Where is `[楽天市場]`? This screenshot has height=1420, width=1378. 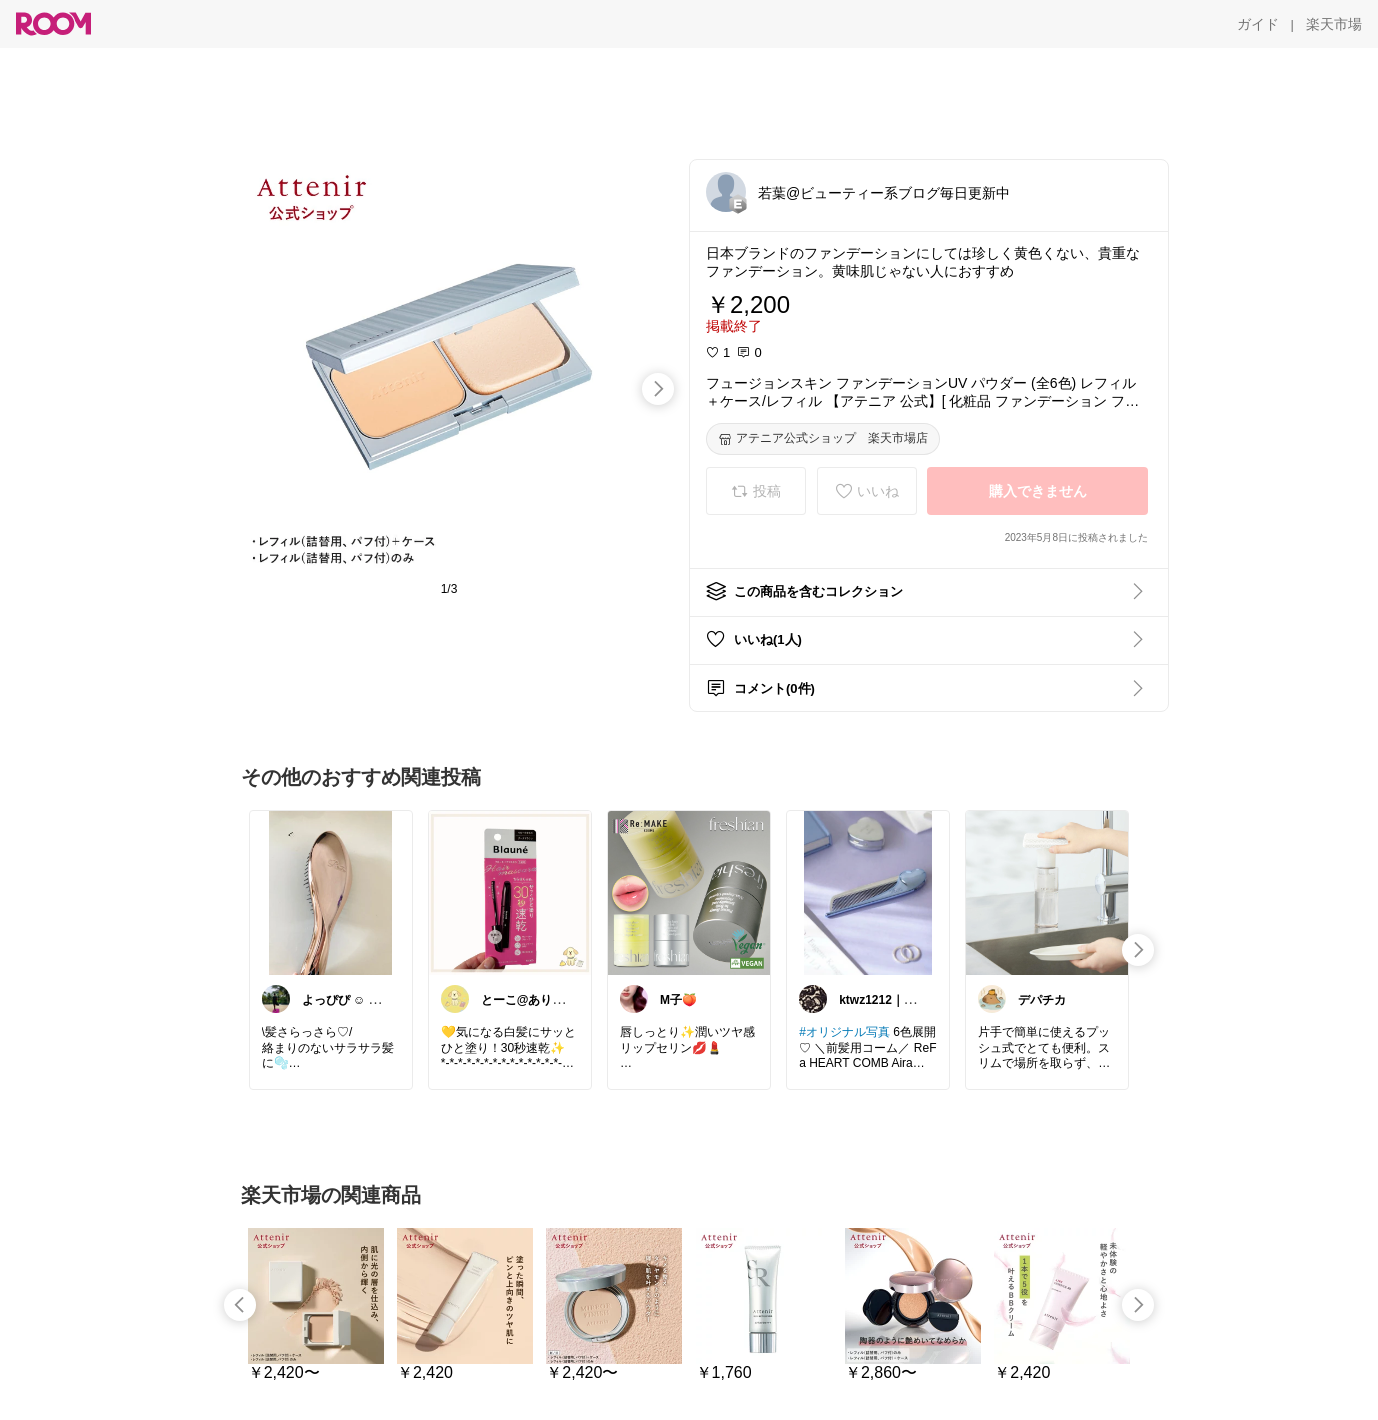
[楽天市場] is located at coordinates (1334, 24).